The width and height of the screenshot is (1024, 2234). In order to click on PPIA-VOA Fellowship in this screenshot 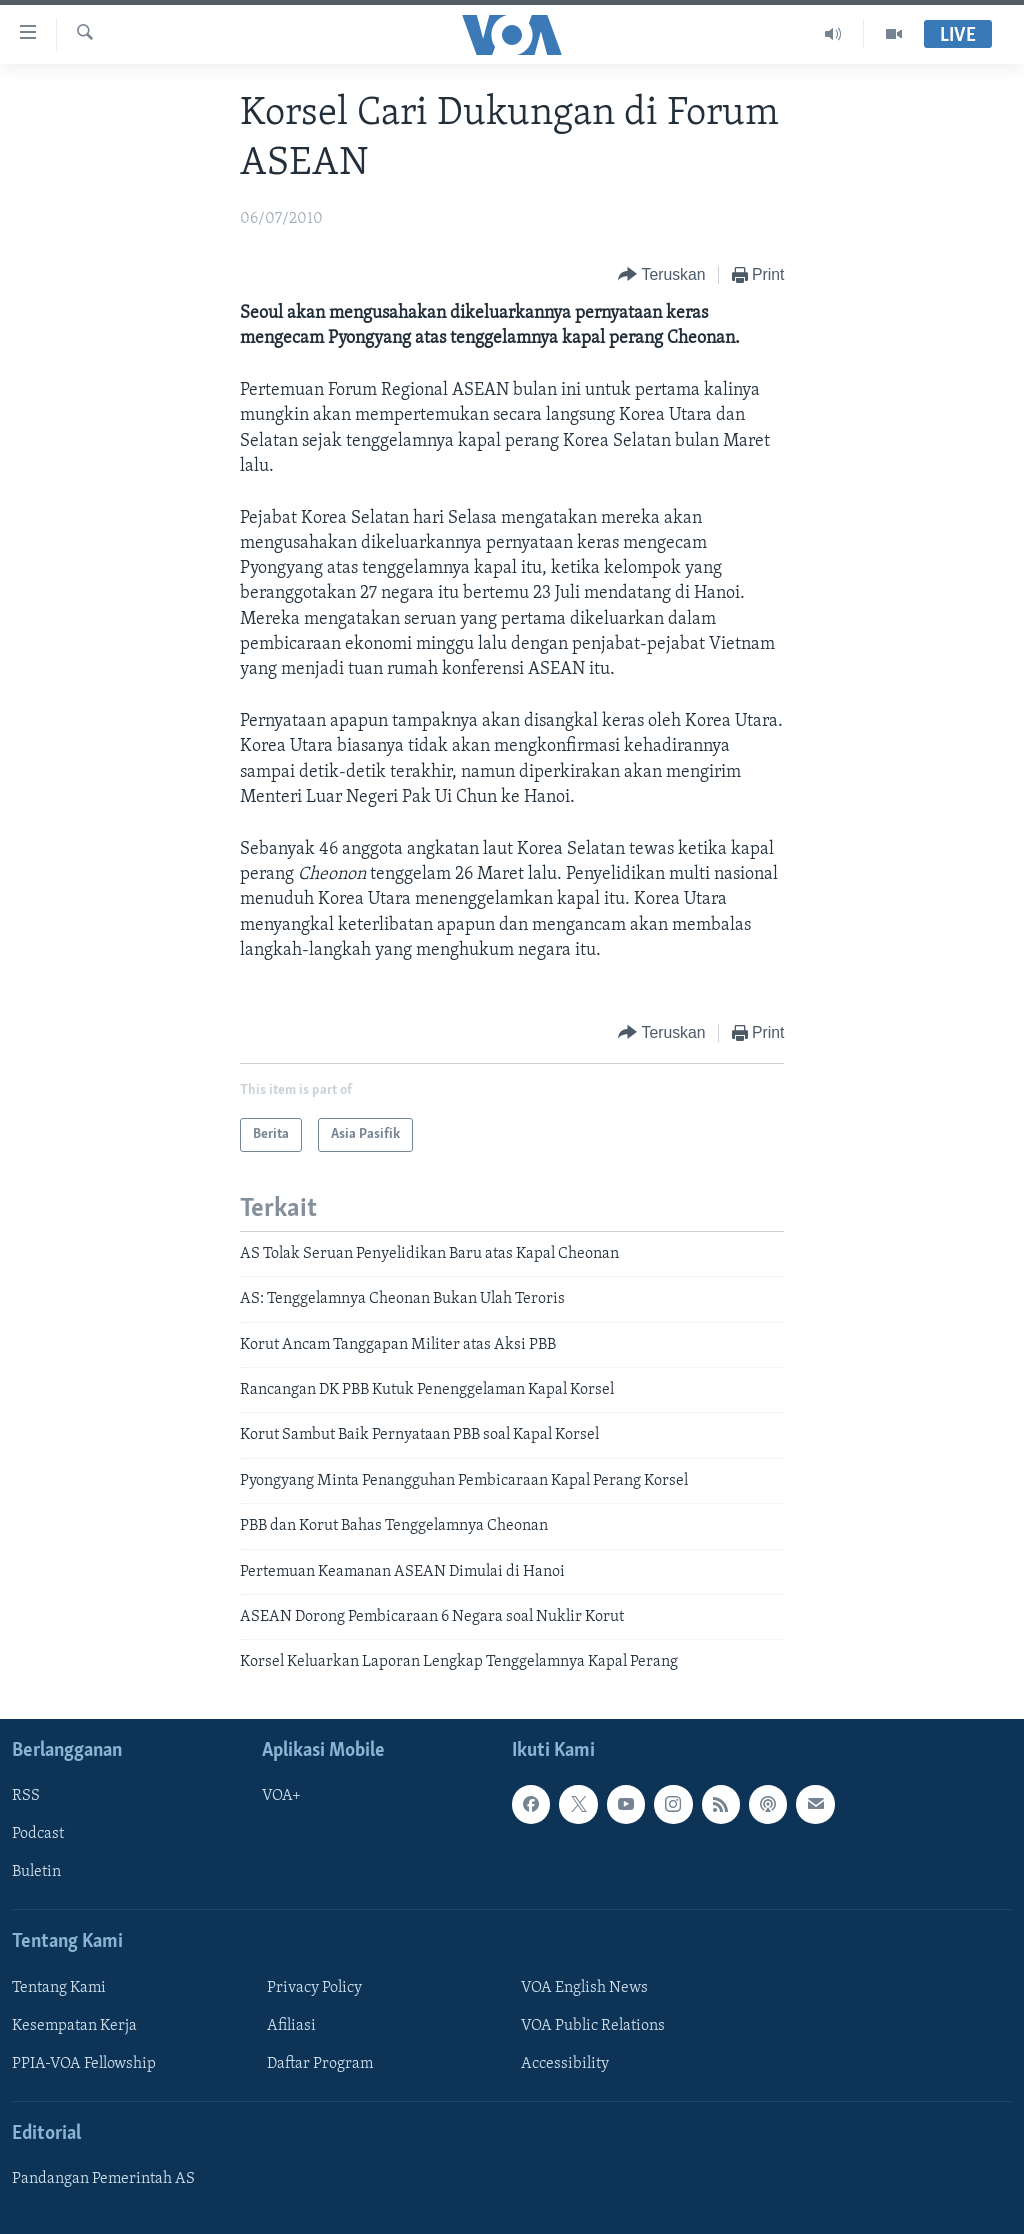, I will do `click(84, 2064)`.